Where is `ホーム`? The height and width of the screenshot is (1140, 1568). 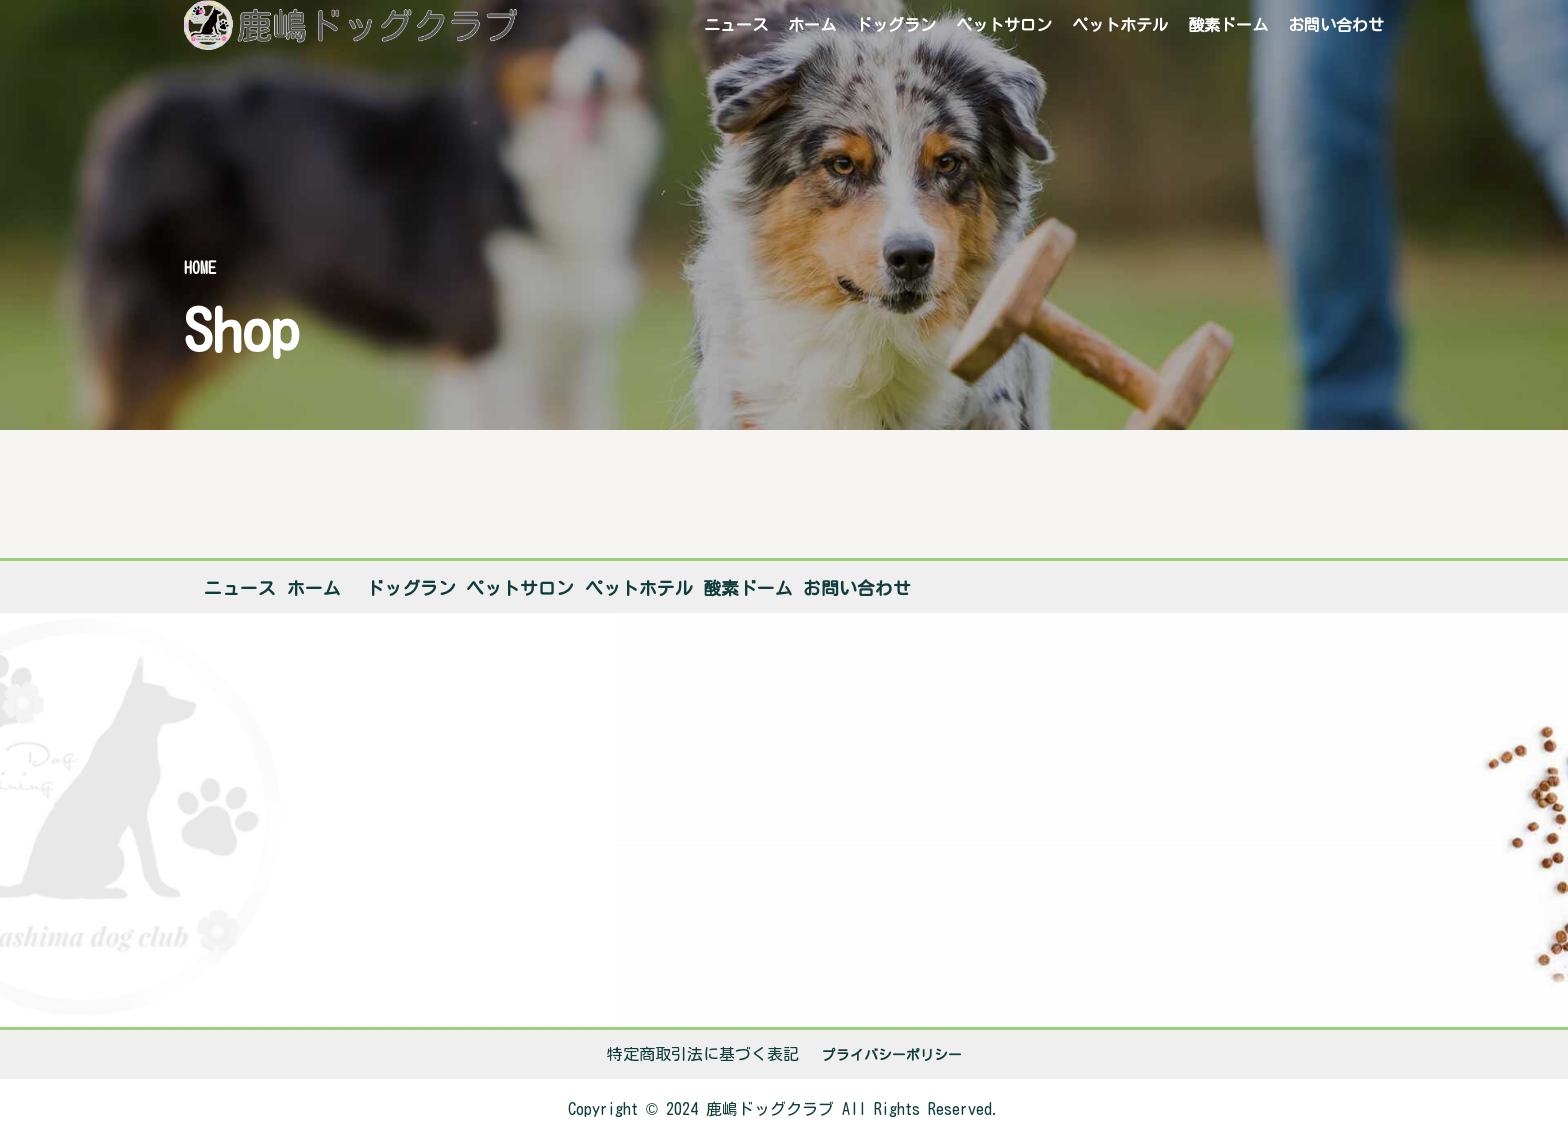
ホーム is located at coordinates (812, 25).